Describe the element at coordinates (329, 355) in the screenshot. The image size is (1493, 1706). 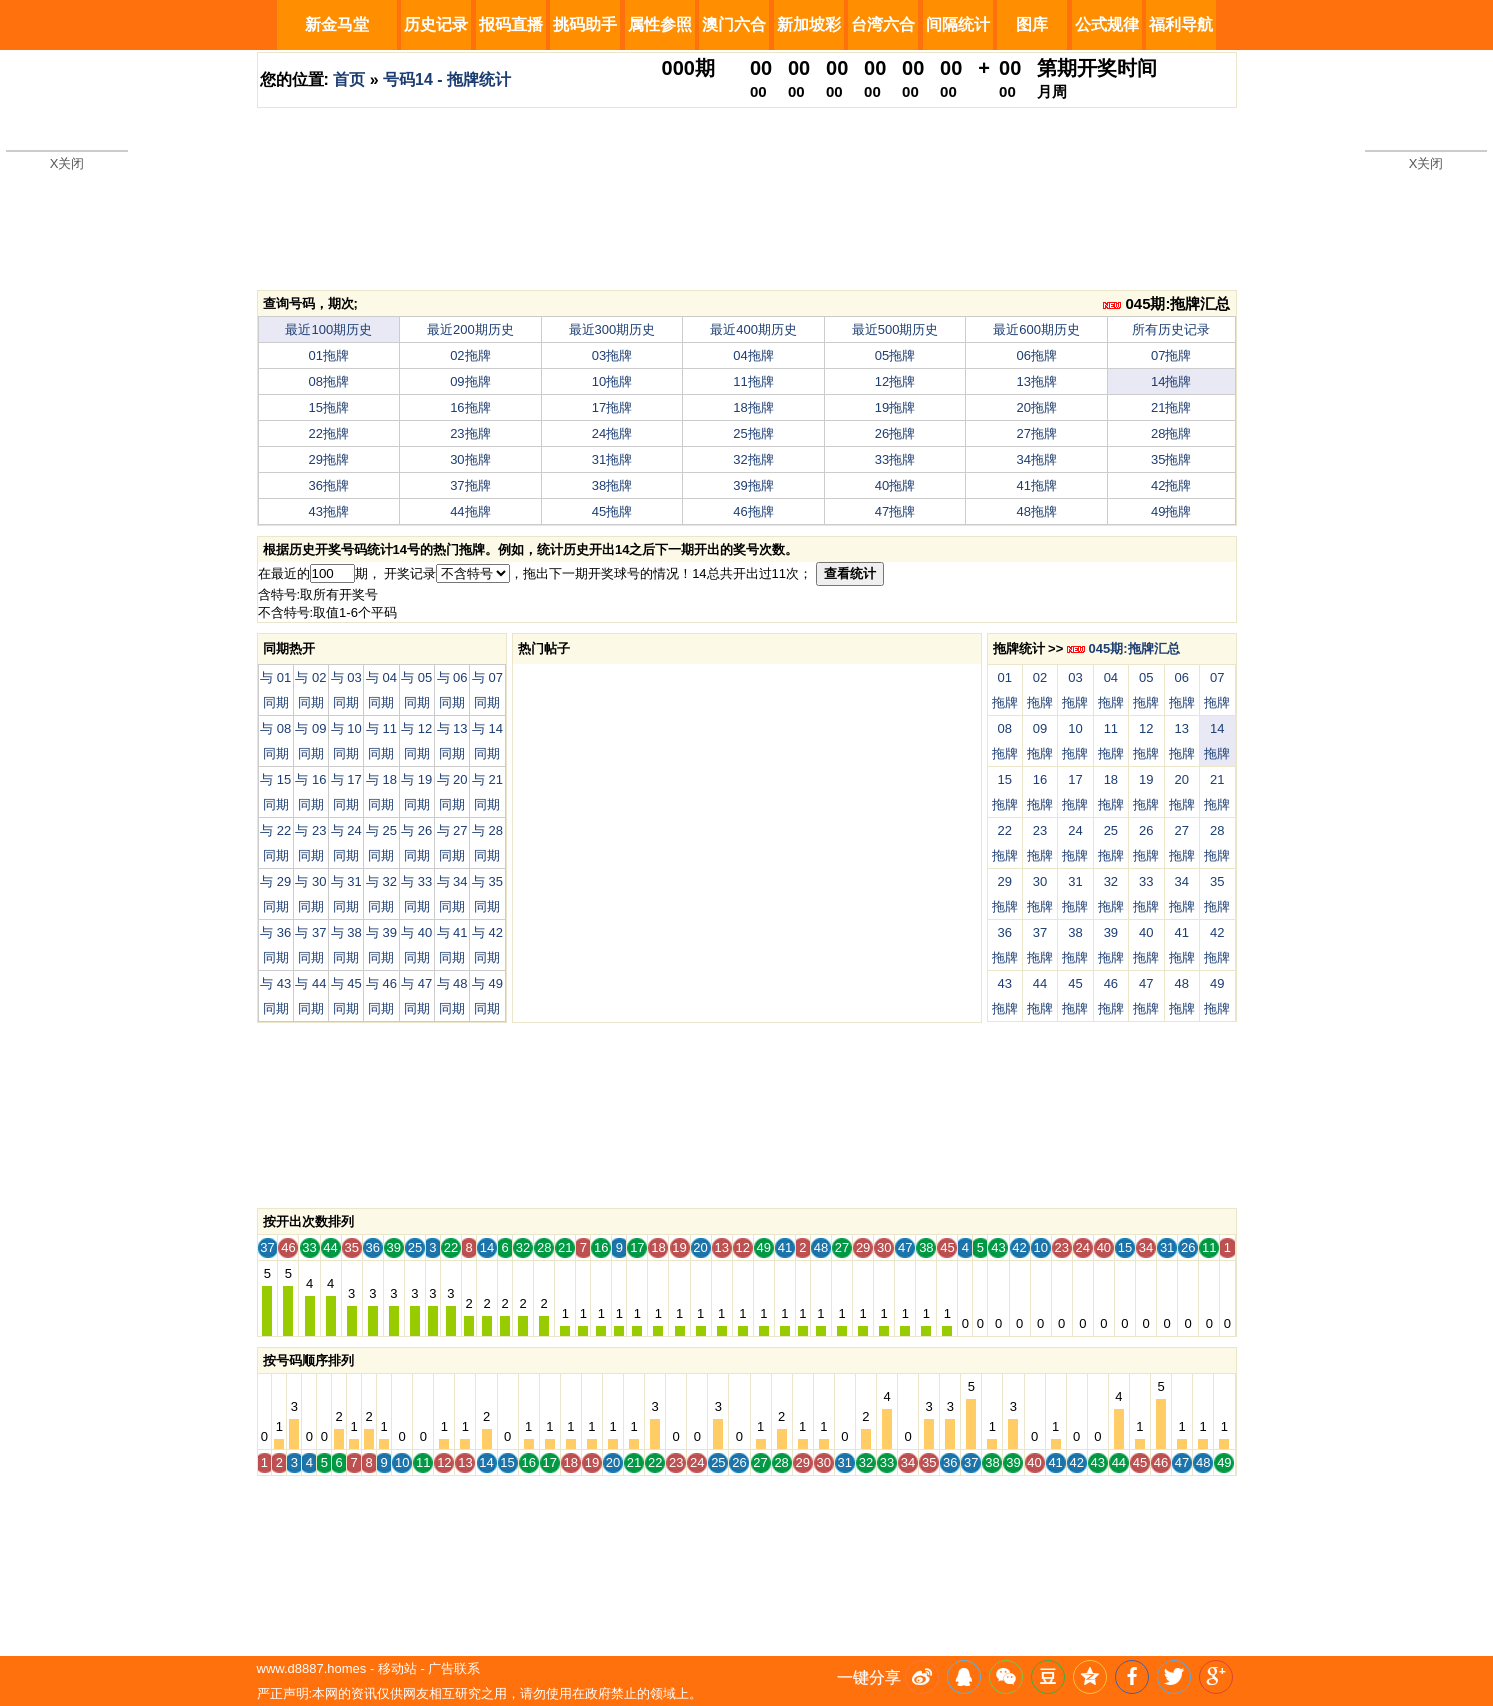
I see `01拖牌` at that location.